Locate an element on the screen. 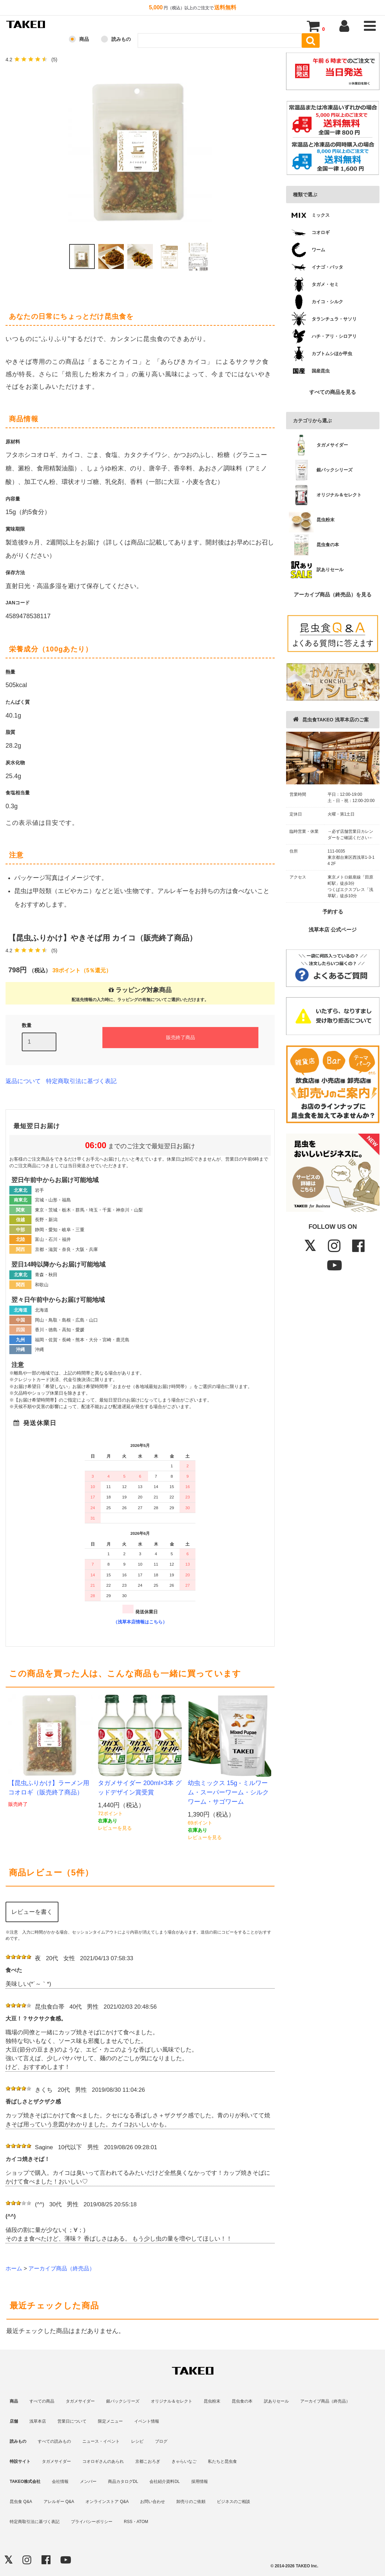 This screenshot has width=385, height=2576. 商品カタログDL is located at coordinates (123, 2481).